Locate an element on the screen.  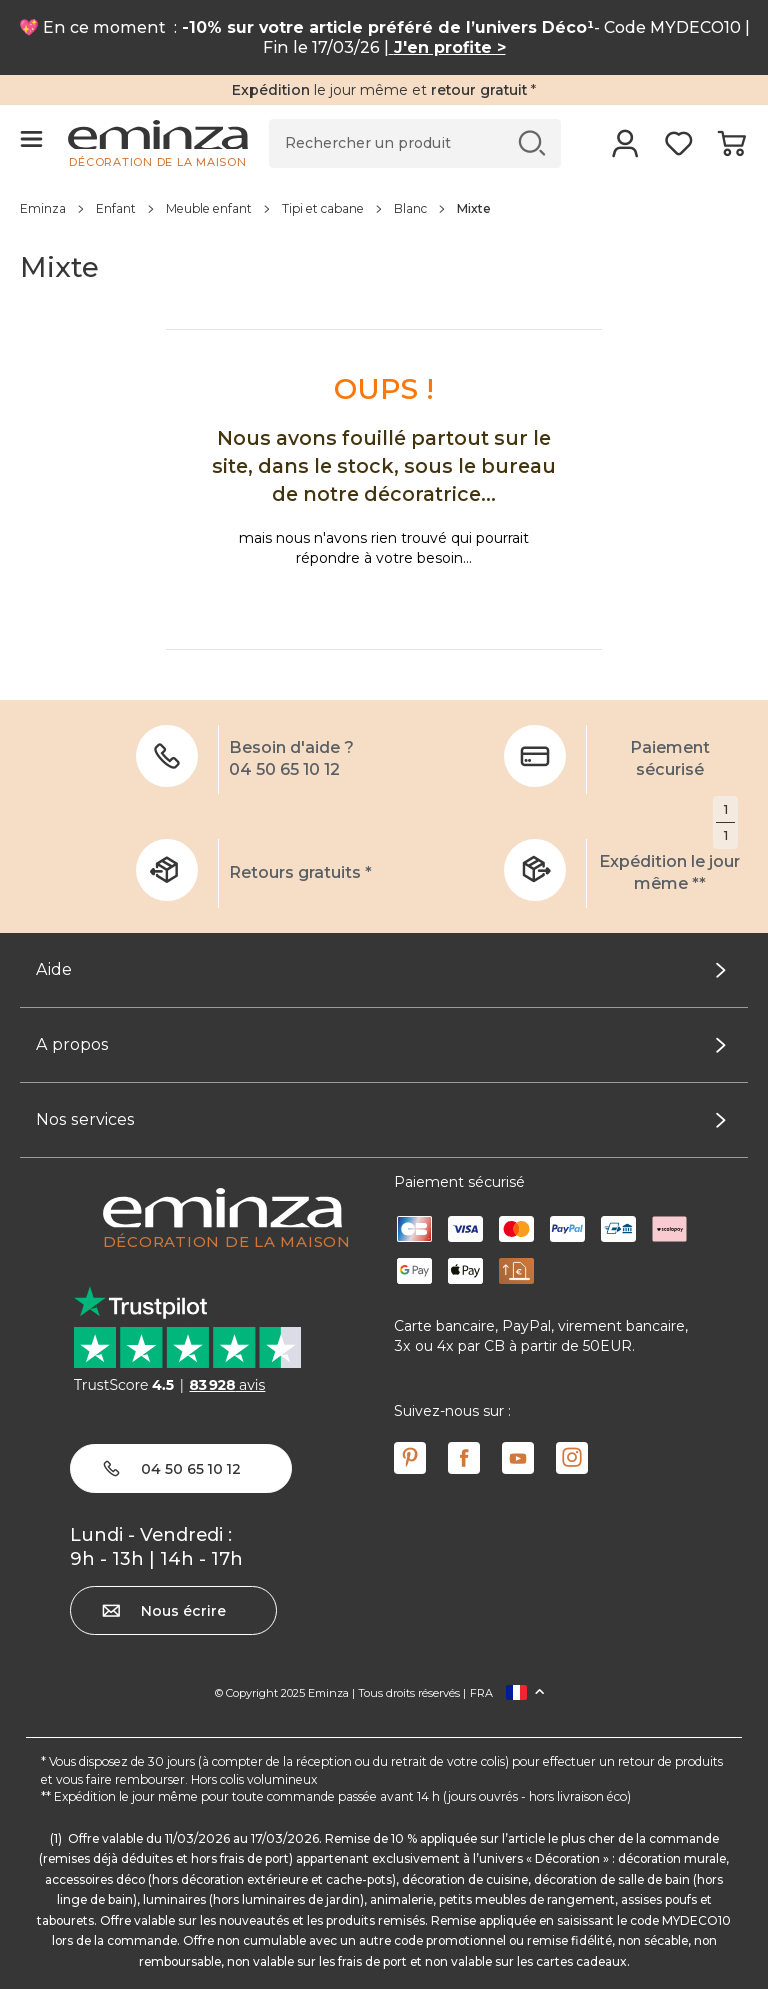
[region] is located at coordinates (384, 208).